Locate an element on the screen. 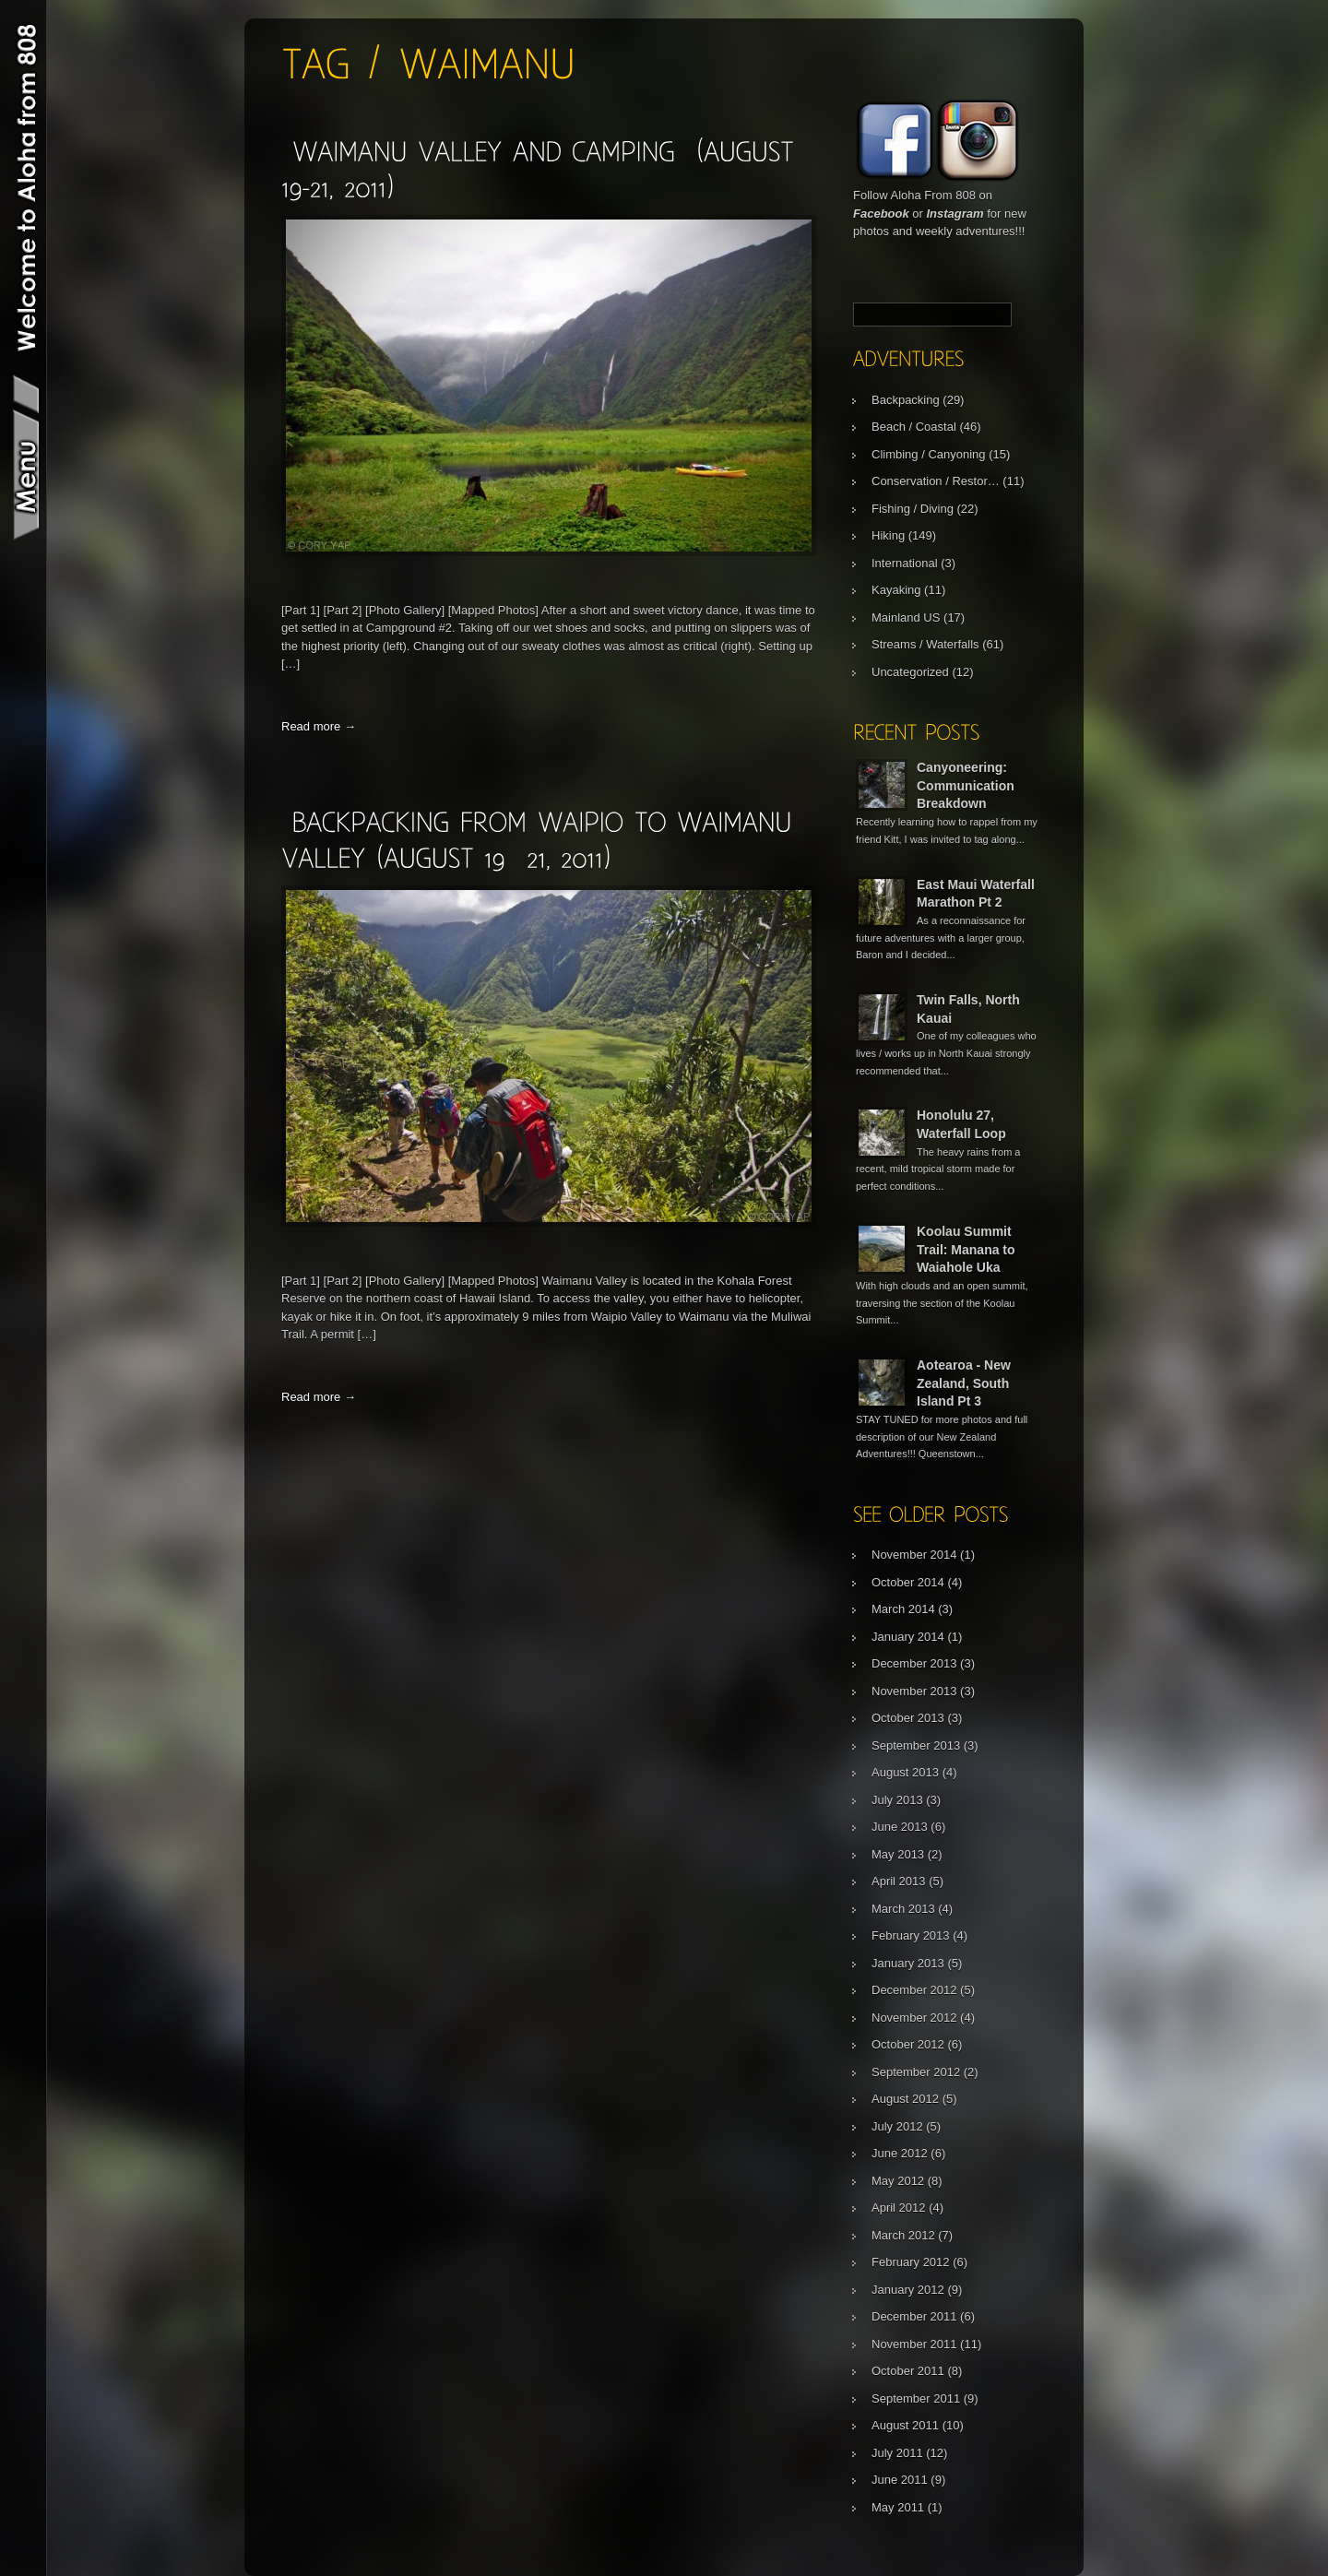 Image resolution: width=1328 pixels, height=2576 pixels. Backpacking is located at coordinates (906, 400).